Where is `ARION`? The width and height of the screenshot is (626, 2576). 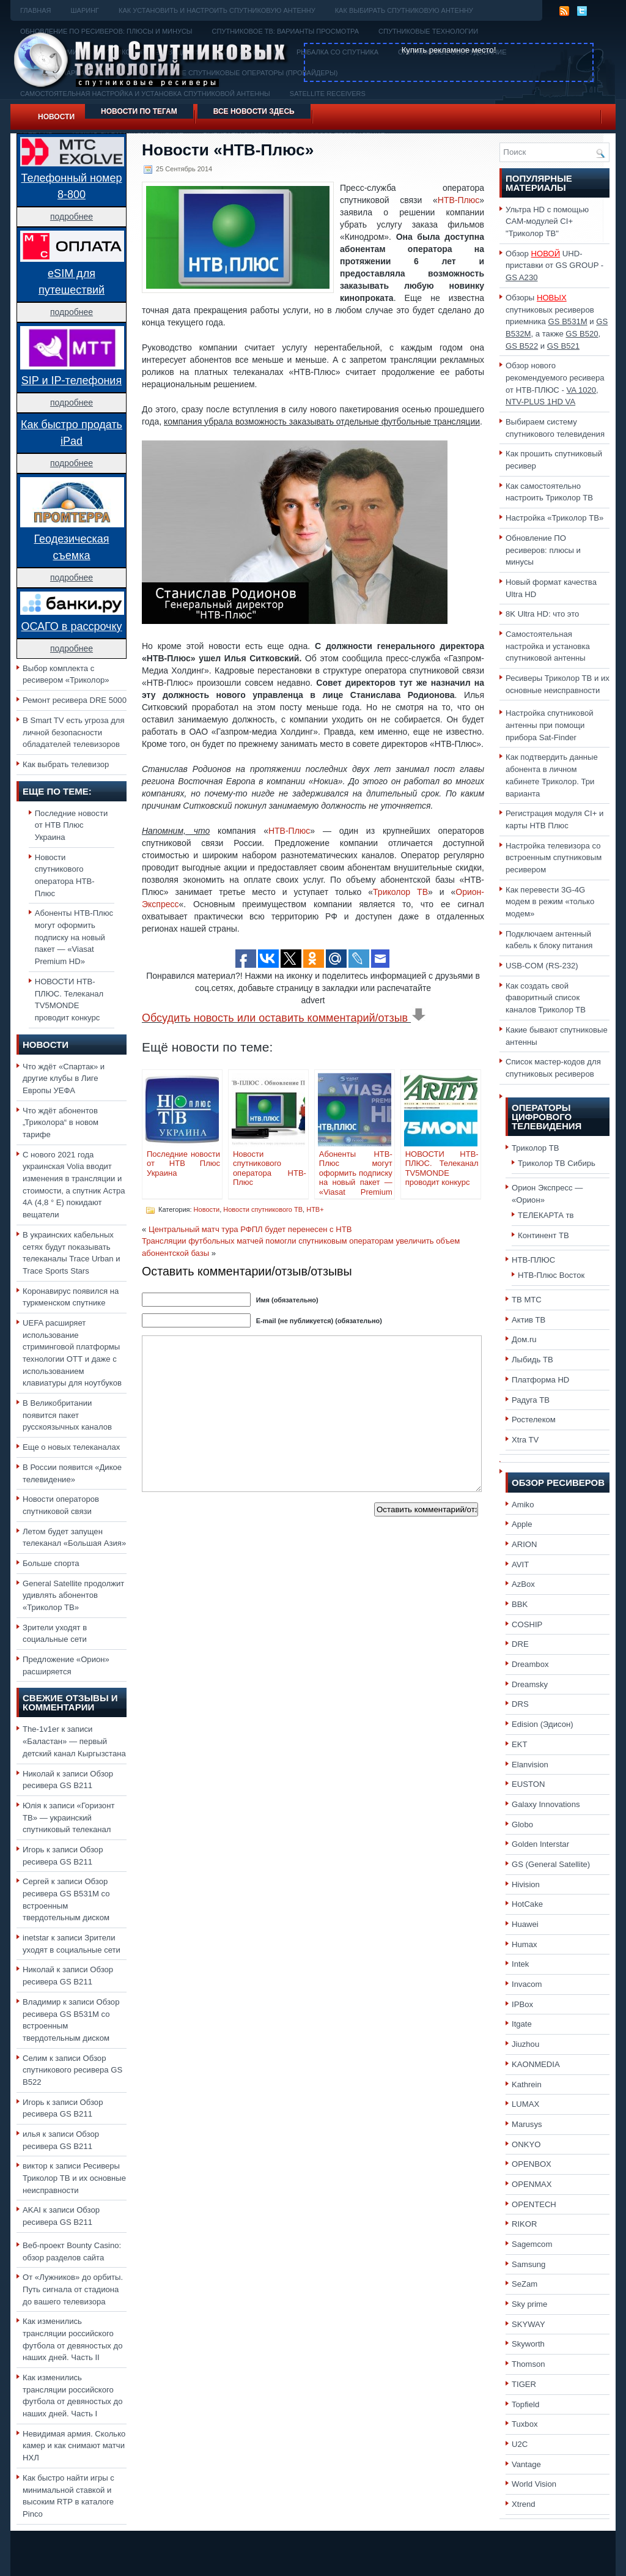
ARION is located at coordinates (524, 1544).